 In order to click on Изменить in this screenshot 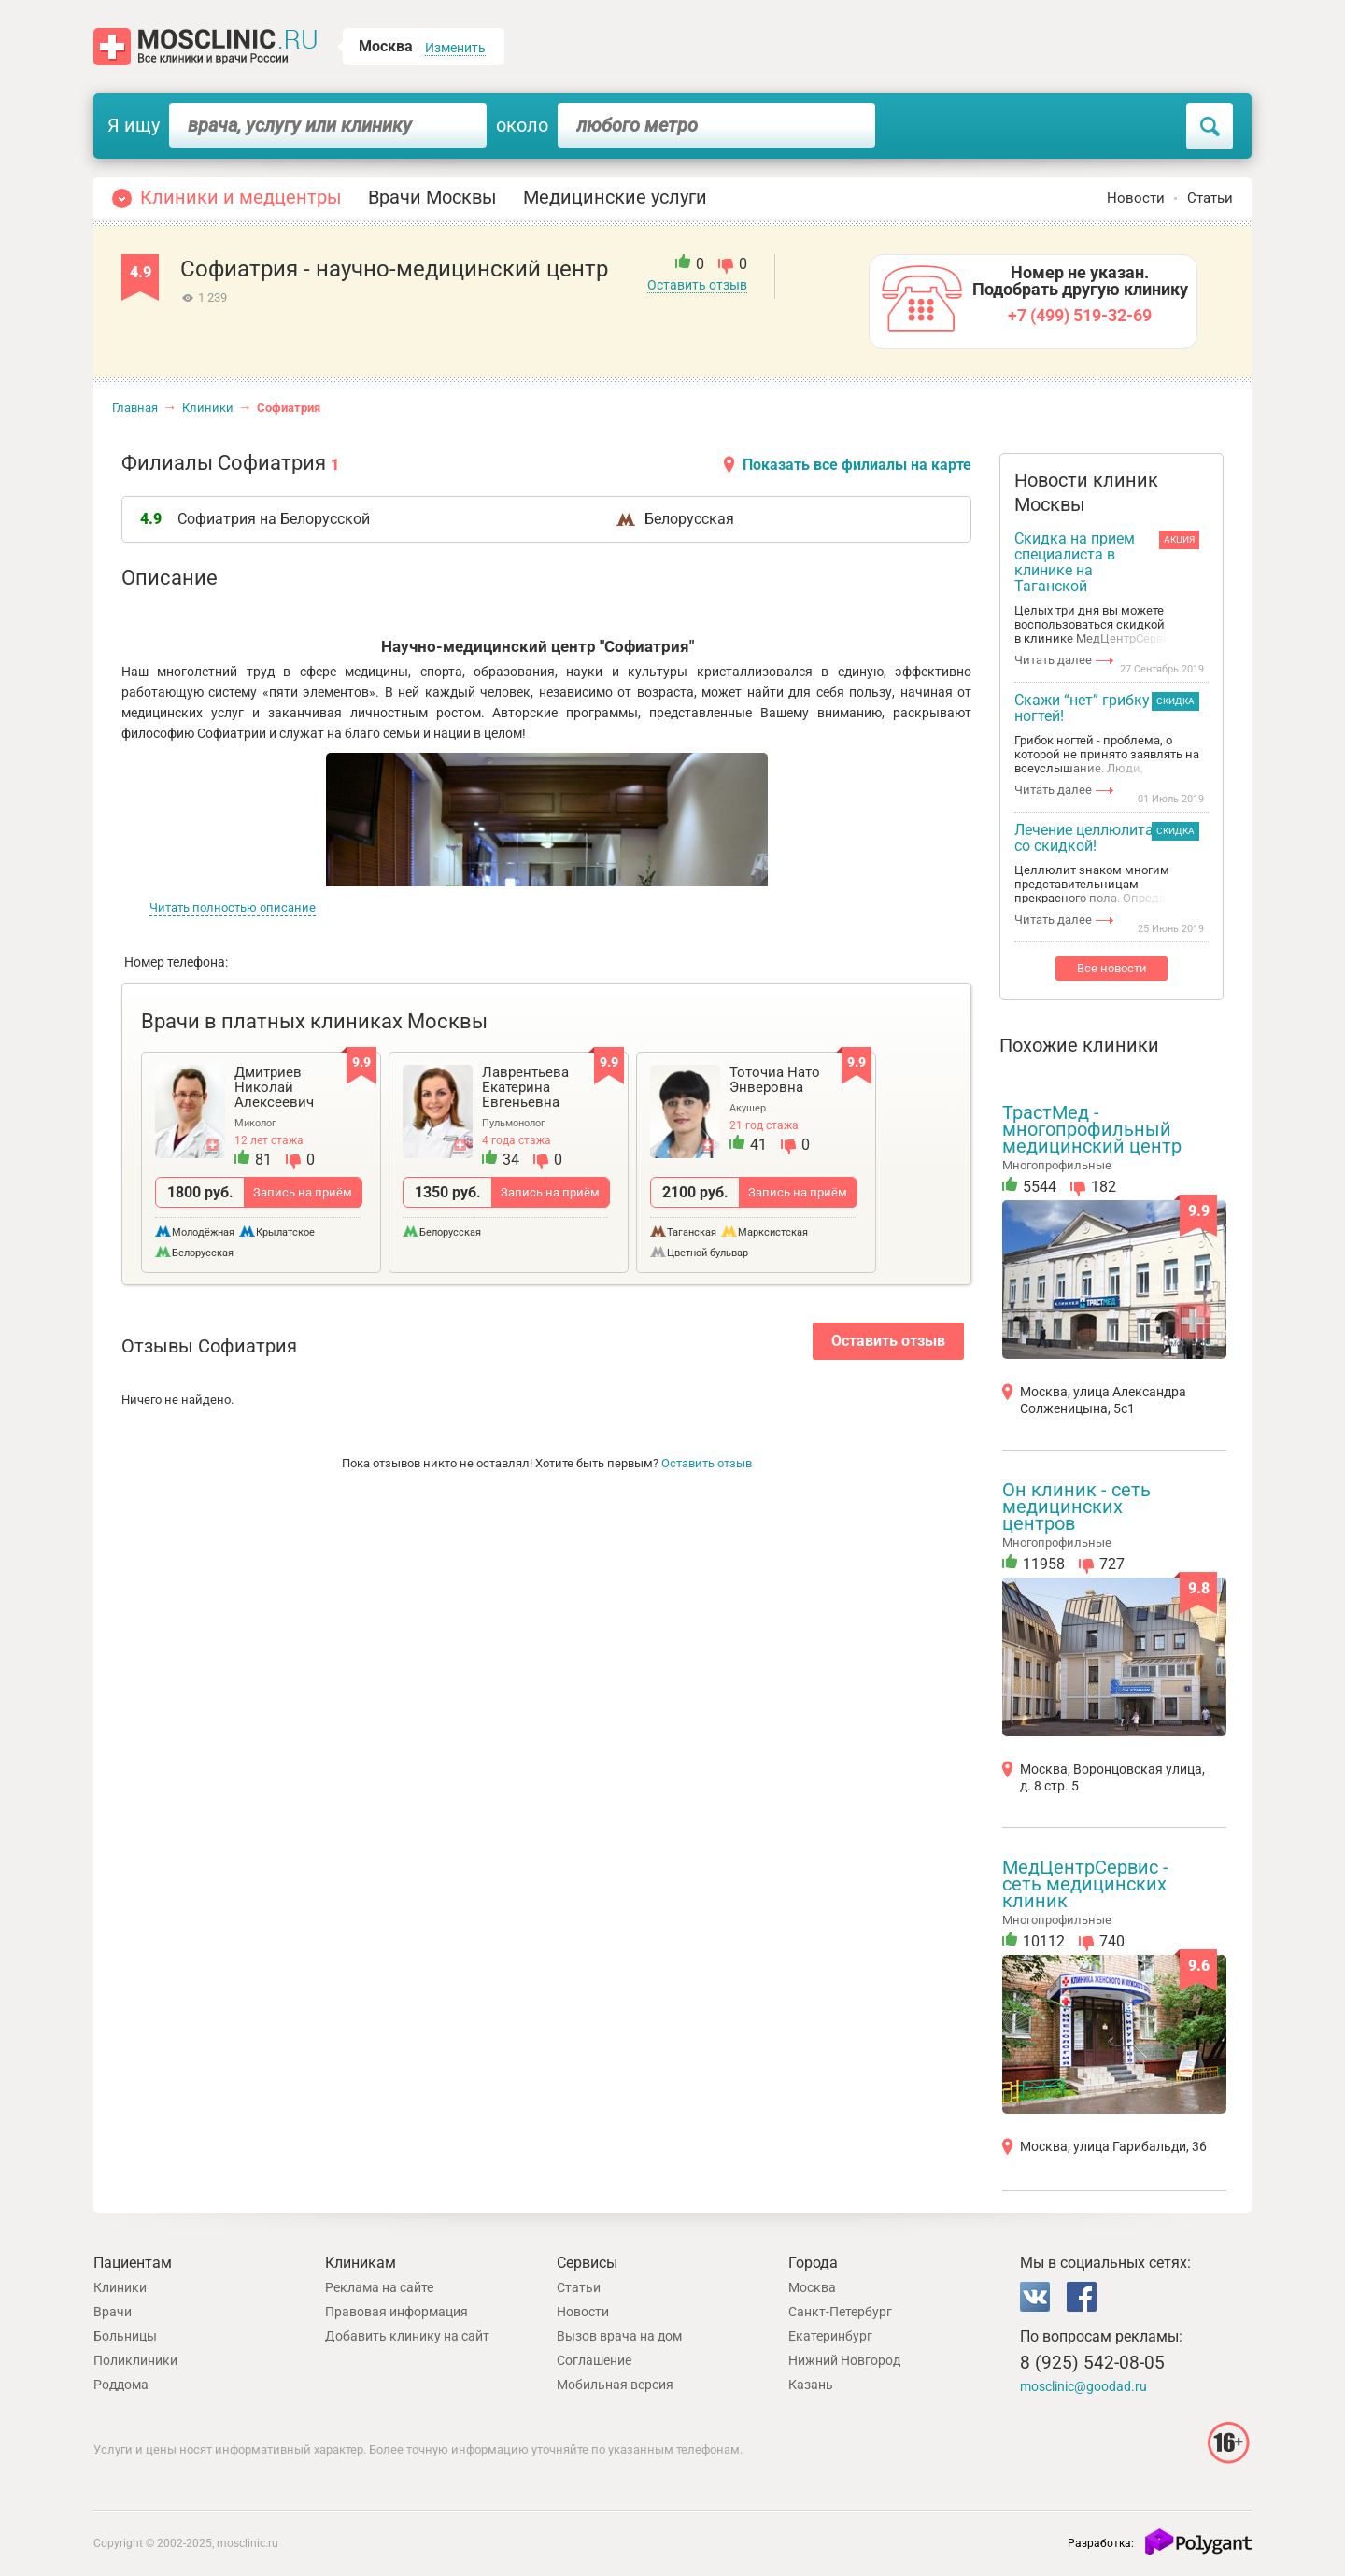, I will do `click(455, 47)`.